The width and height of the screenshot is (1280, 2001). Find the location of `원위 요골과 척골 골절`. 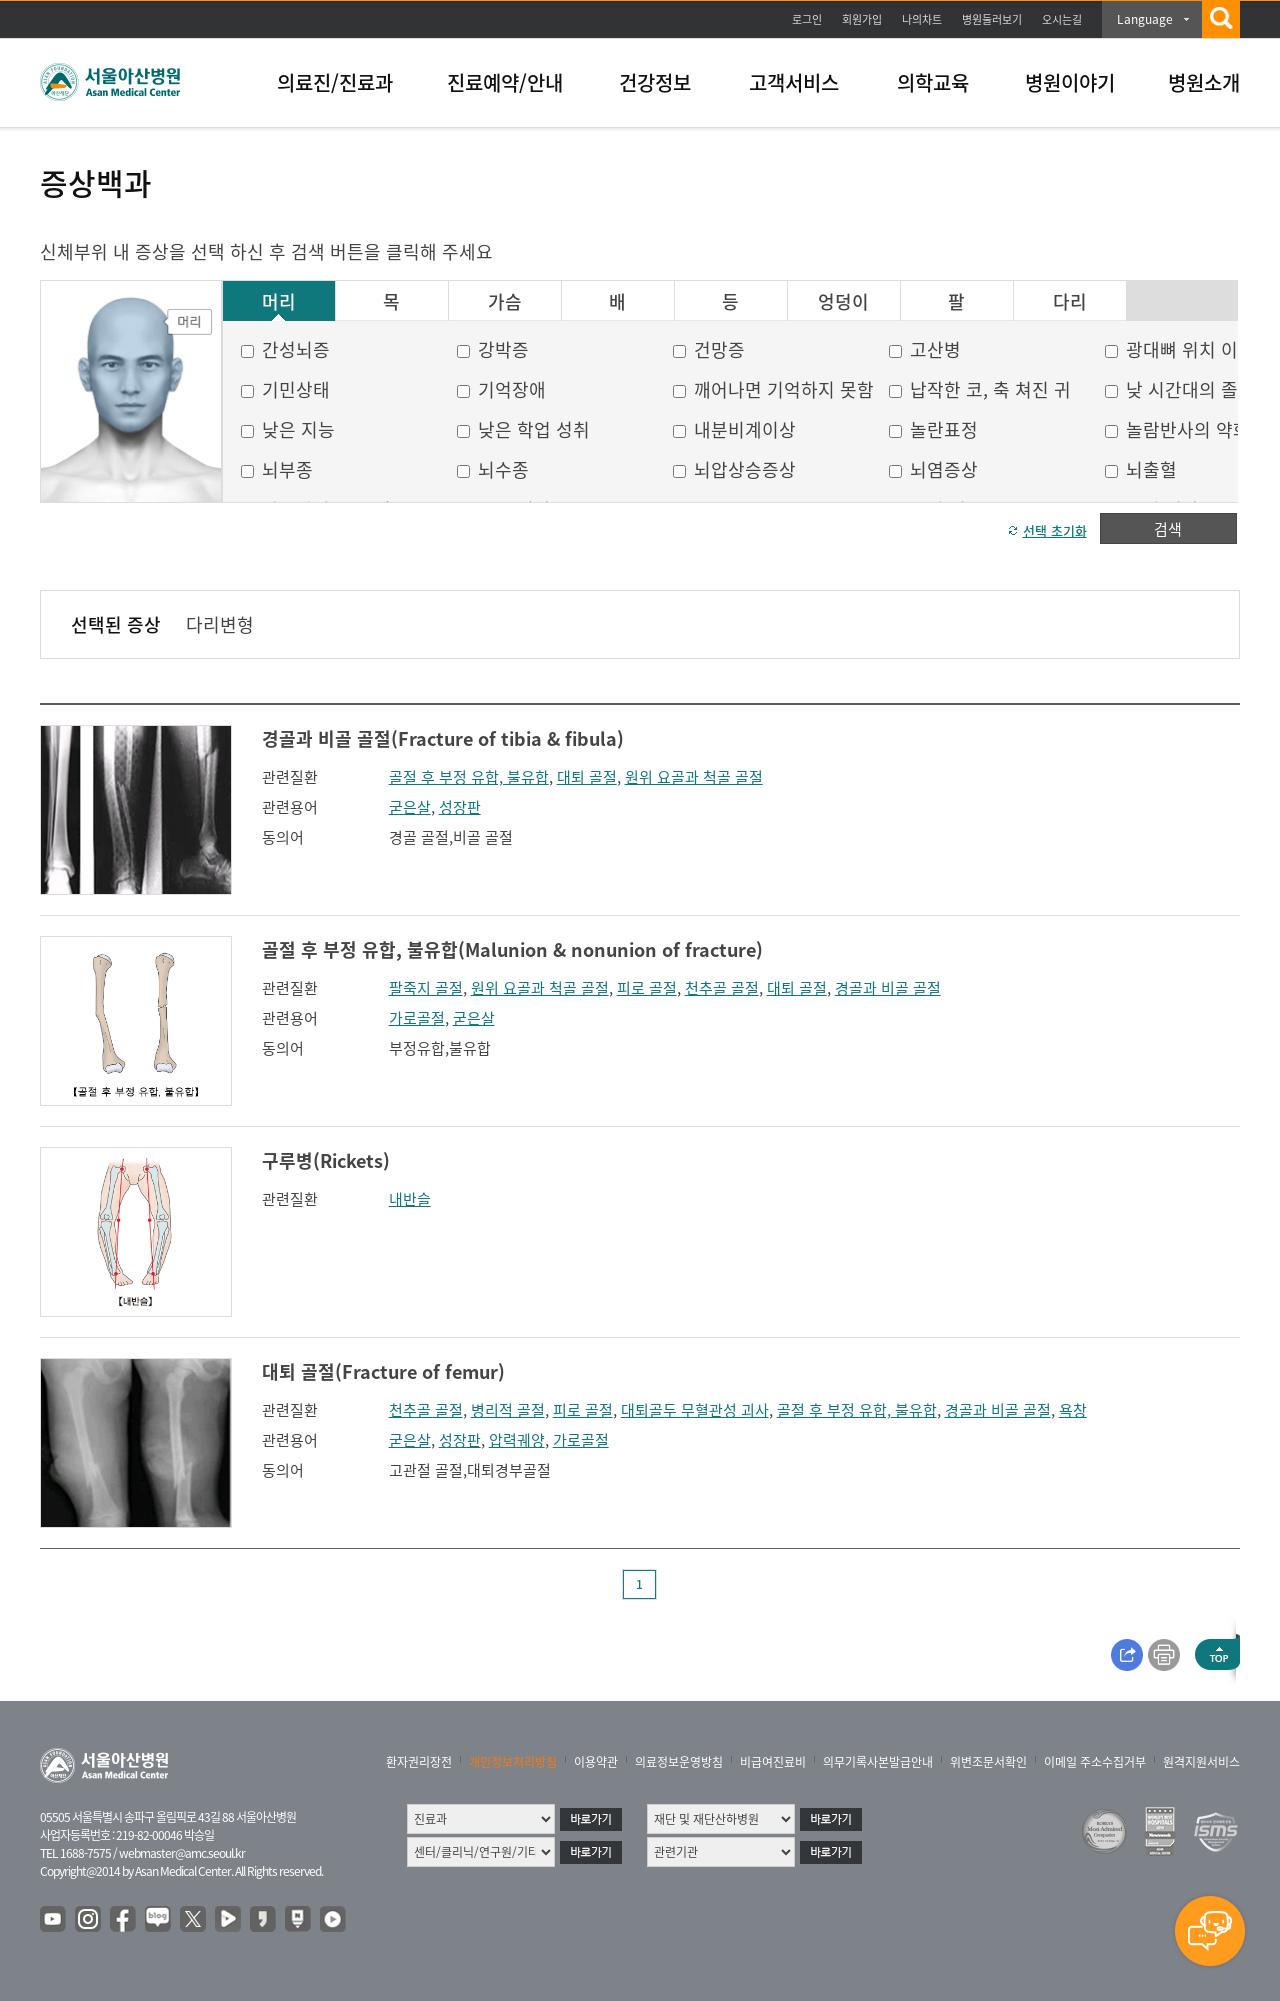

원위 요골과 척골 골절 is located at coordinates (694, 777).